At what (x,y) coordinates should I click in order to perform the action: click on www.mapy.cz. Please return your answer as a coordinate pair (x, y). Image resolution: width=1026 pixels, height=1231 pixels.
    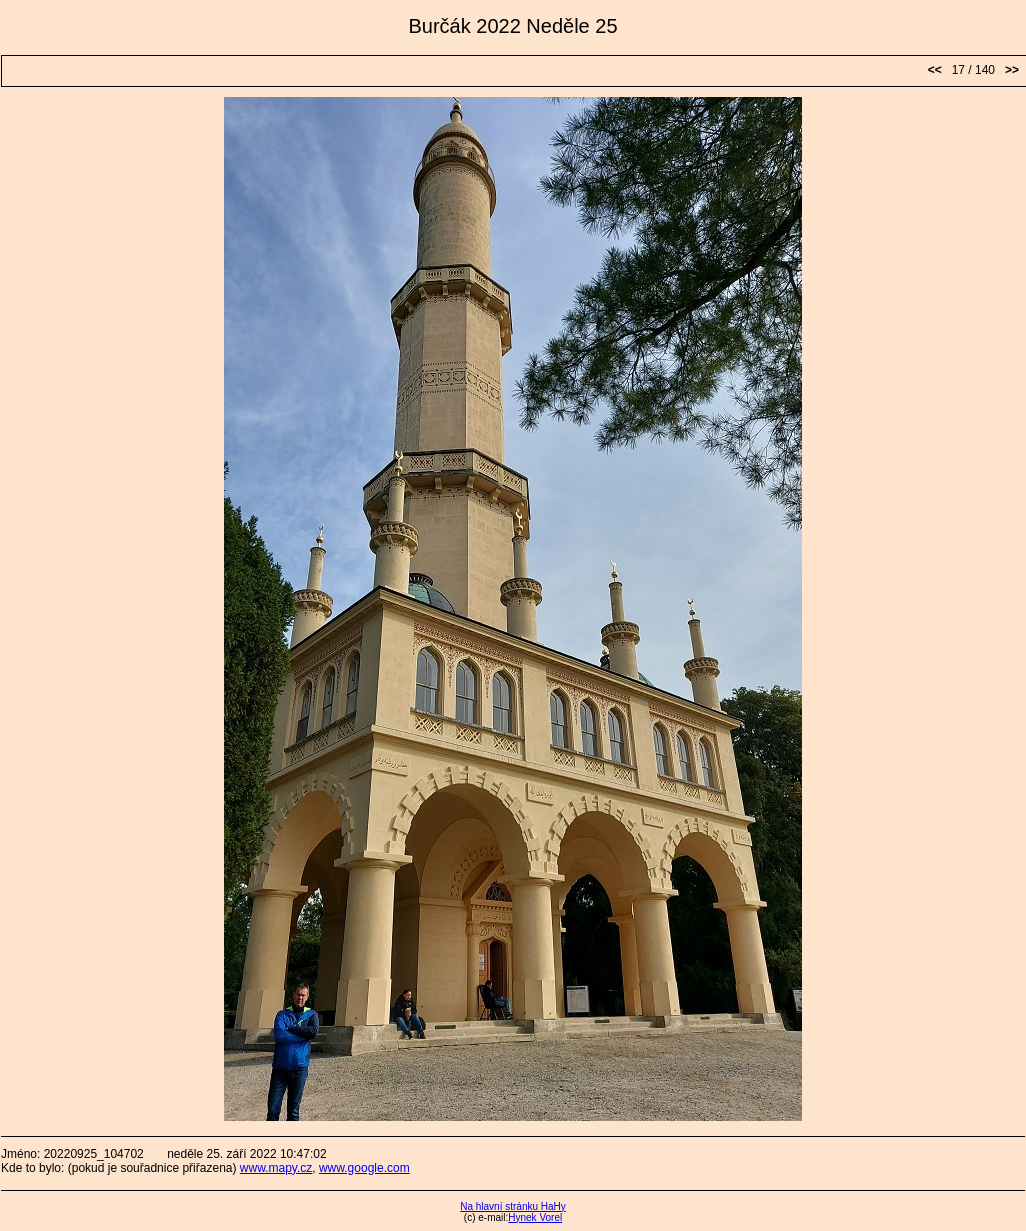
    Looking at the image, I should click on (276, 1168).